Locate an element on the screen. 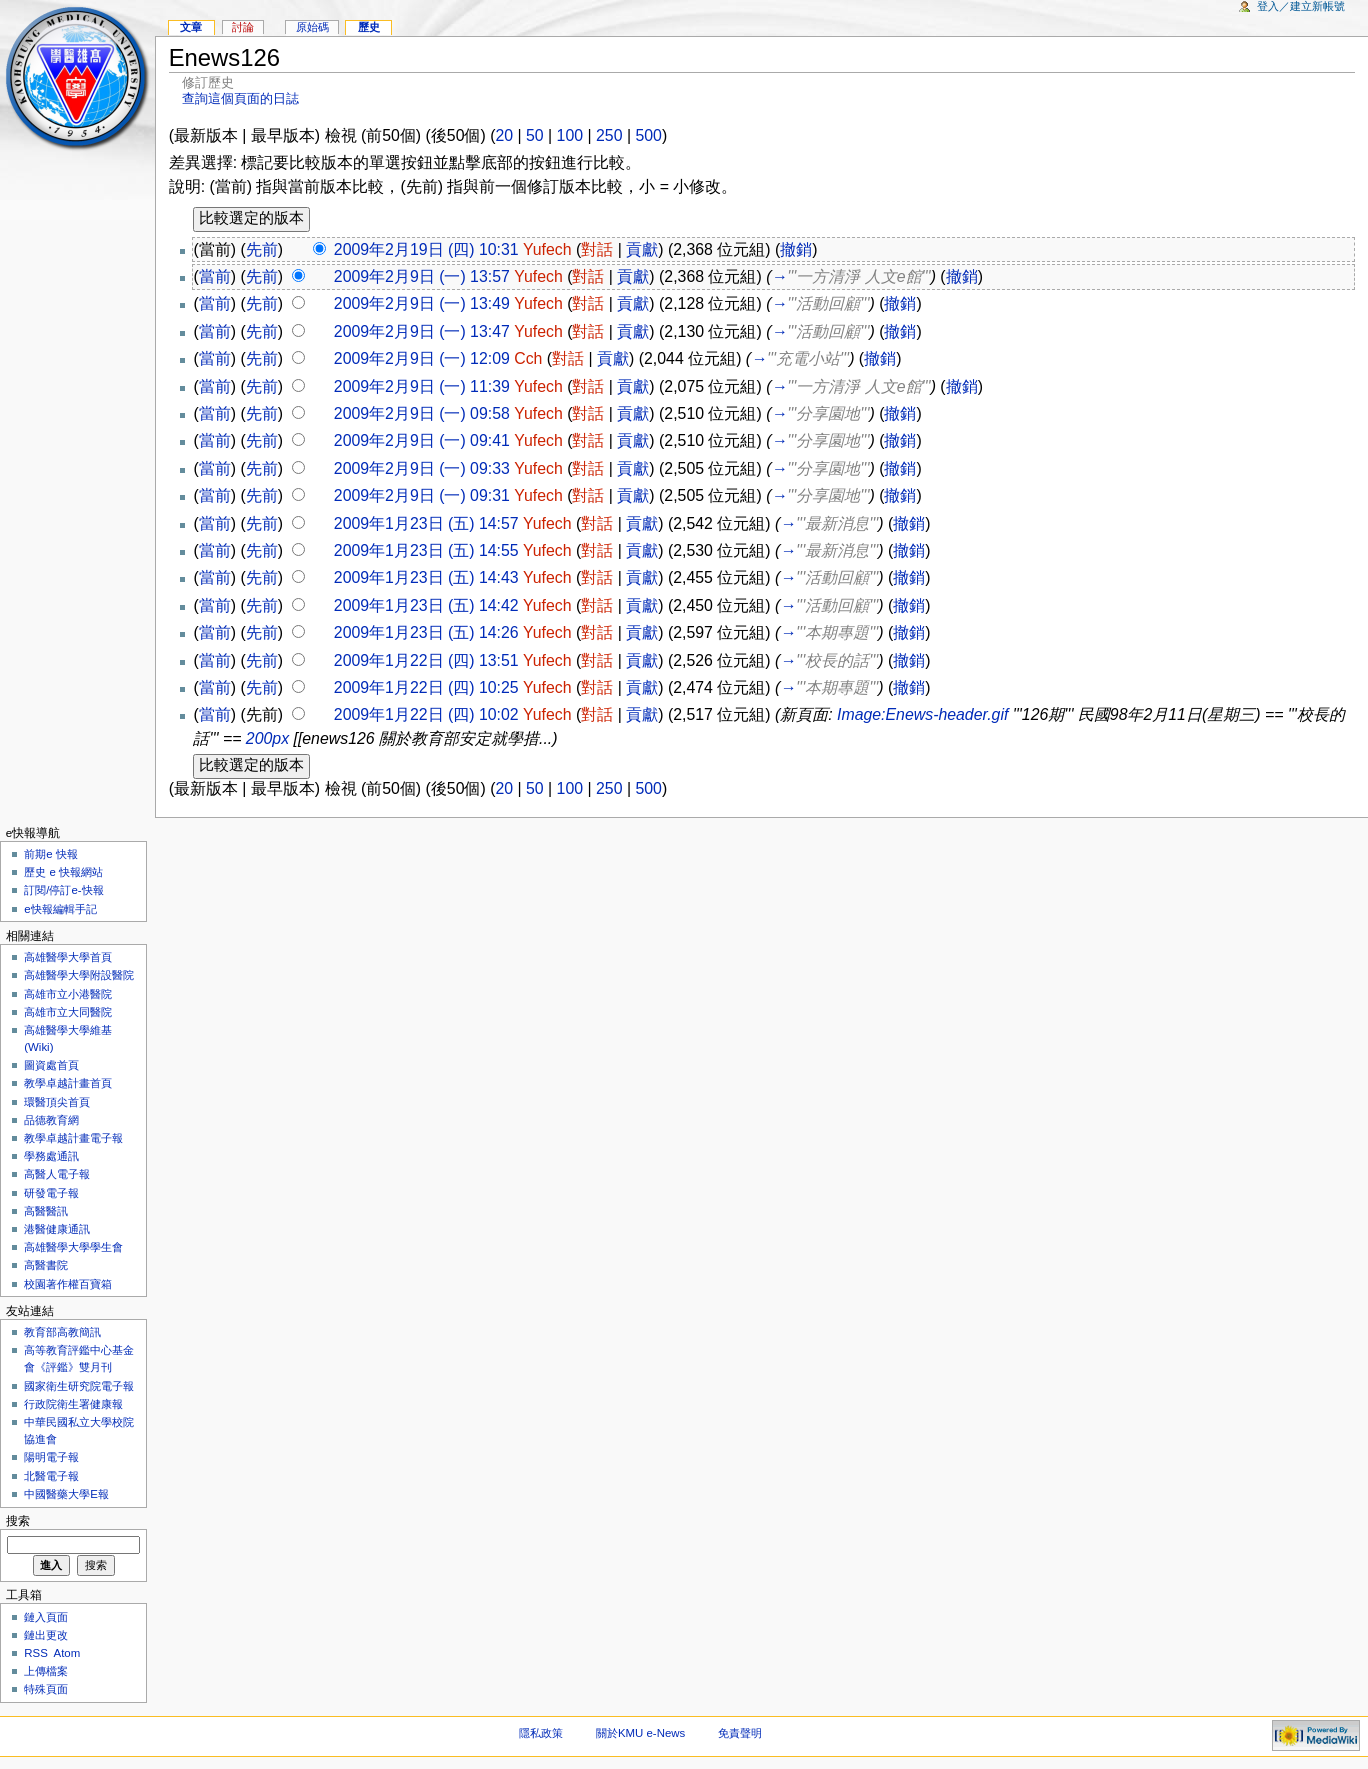 The height and width of the screenshot is (1769, 1368). 陽明電子報 is located at coordinates (51, 1457).